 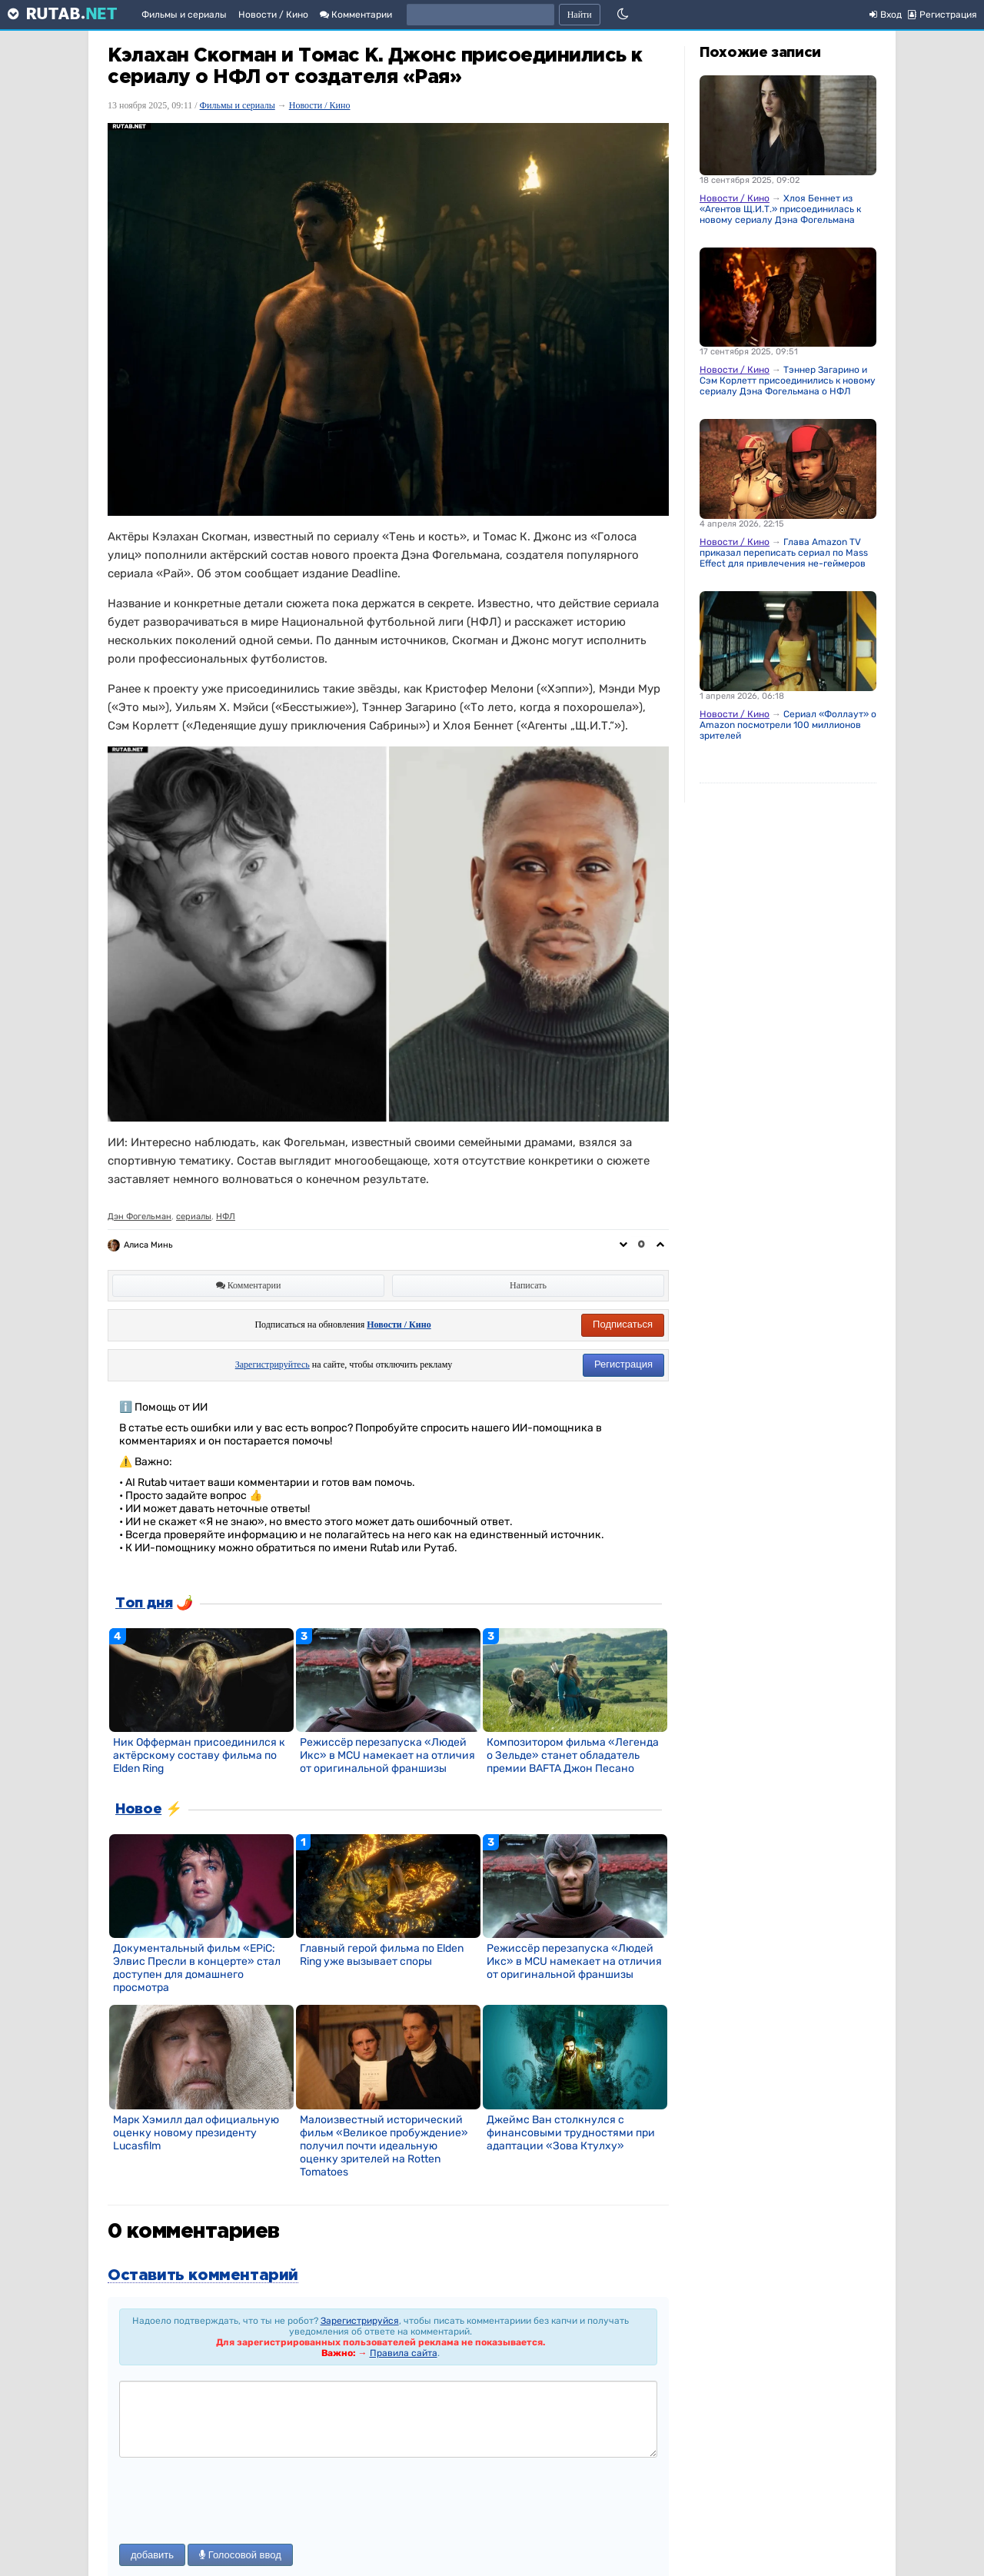 What do you see at coordinates (193, 1217) in the screenshot?
I see `сериалы` at bounding box center [193, 1217].